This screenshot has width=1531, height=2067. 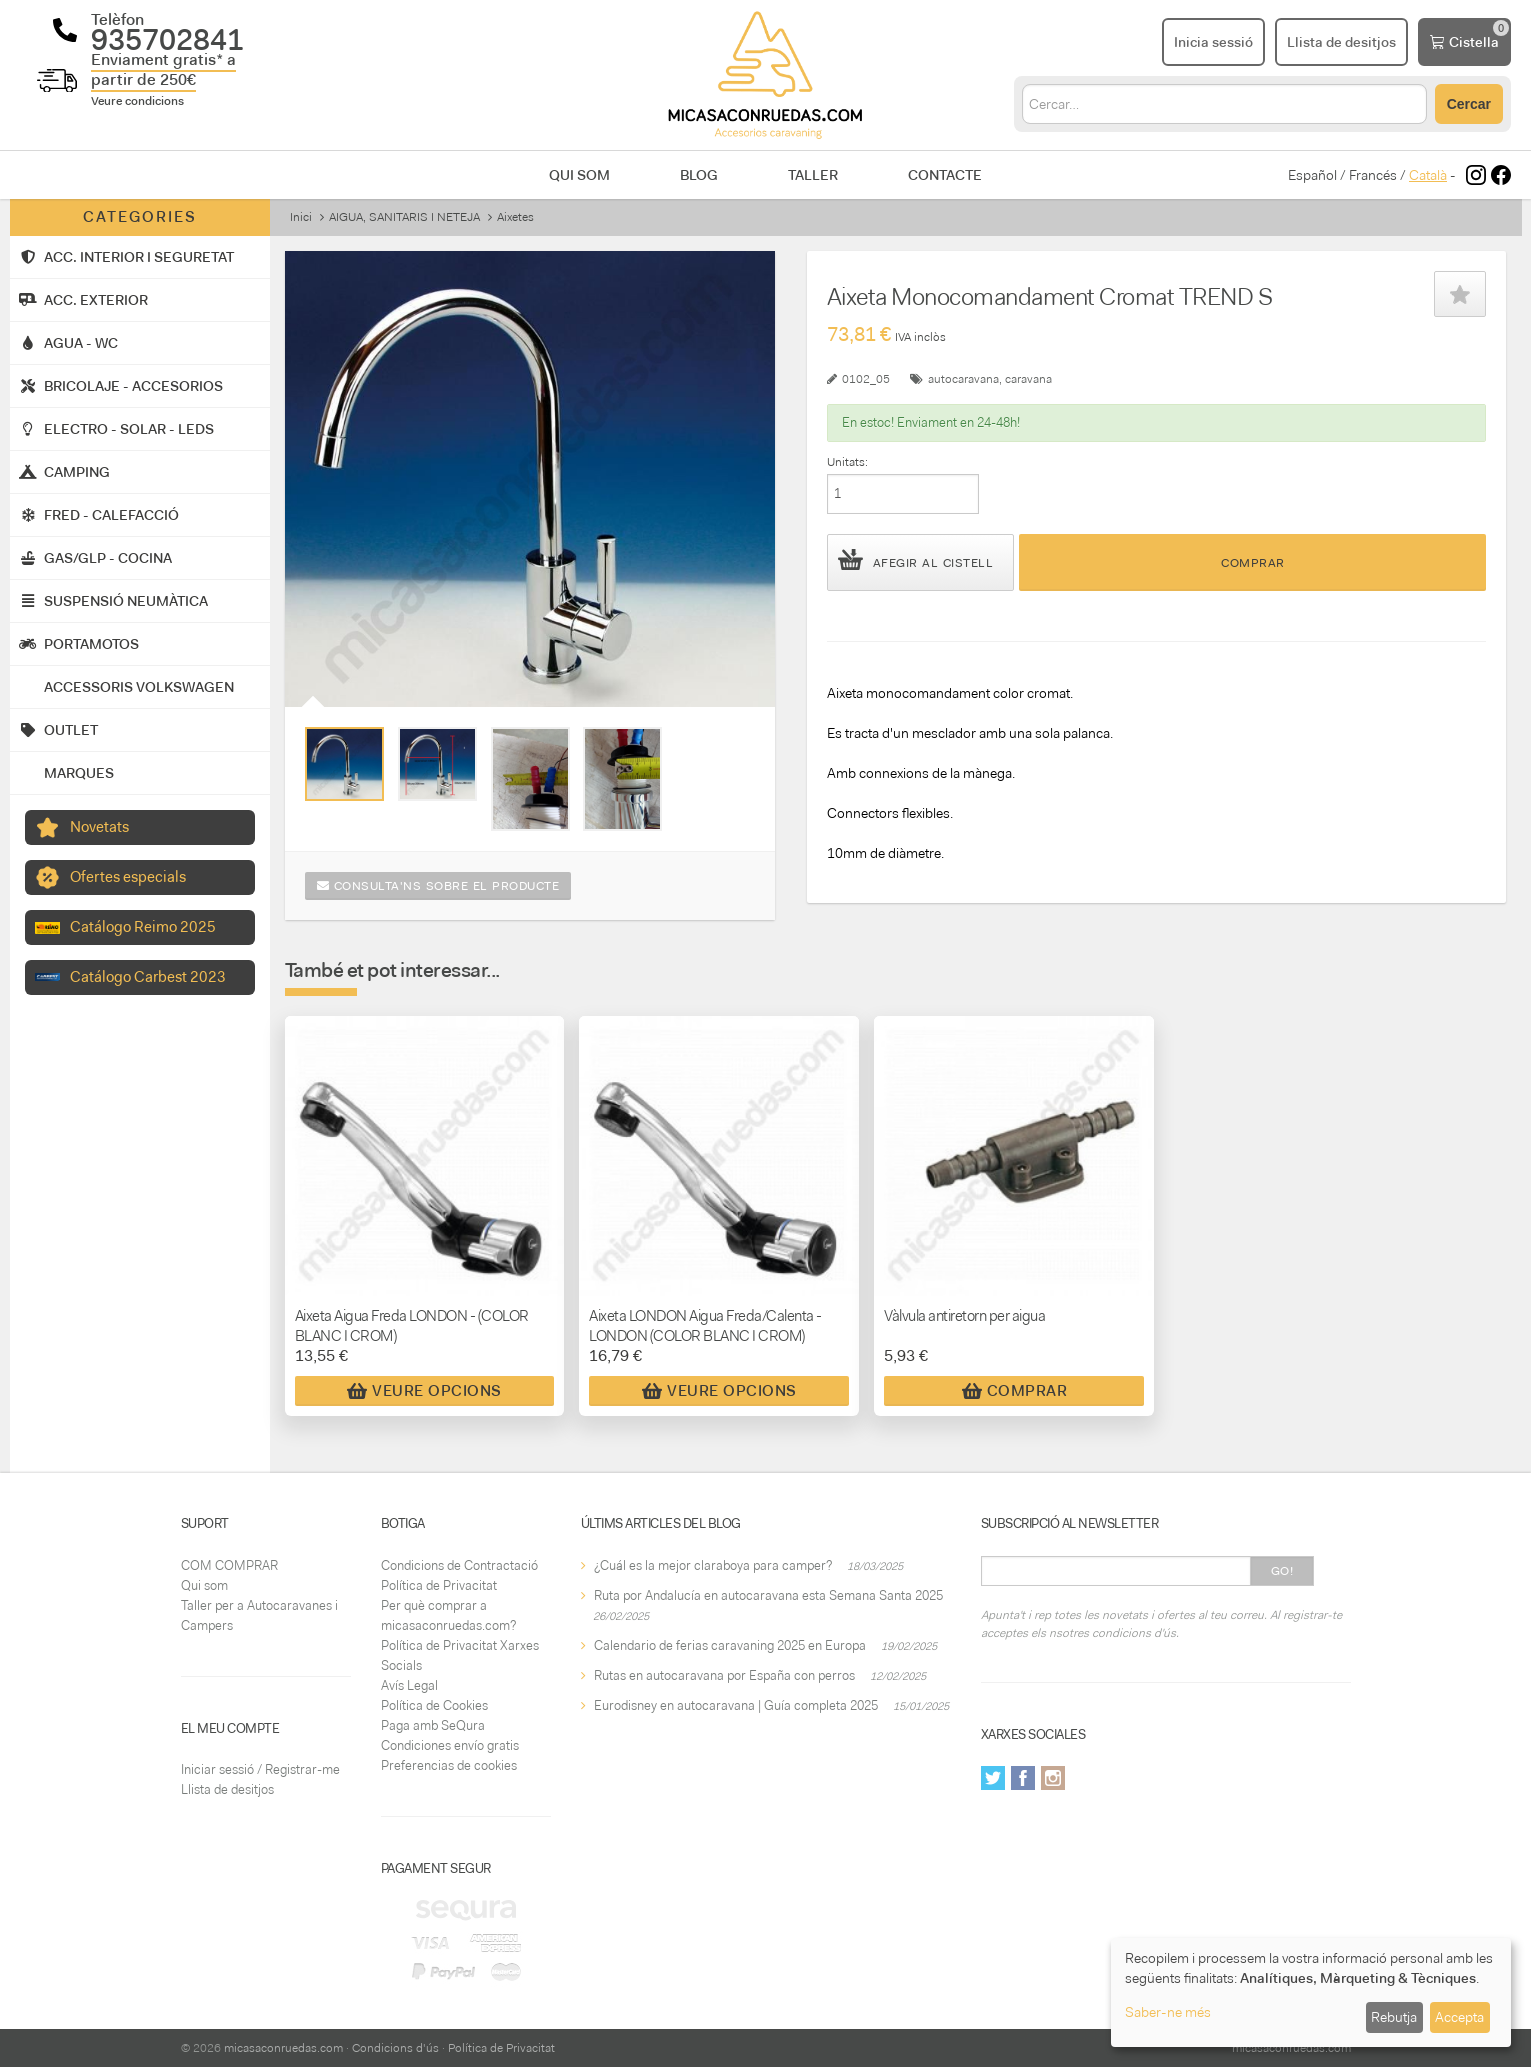 I want to click on Novetats, so click(x=99, y=827).